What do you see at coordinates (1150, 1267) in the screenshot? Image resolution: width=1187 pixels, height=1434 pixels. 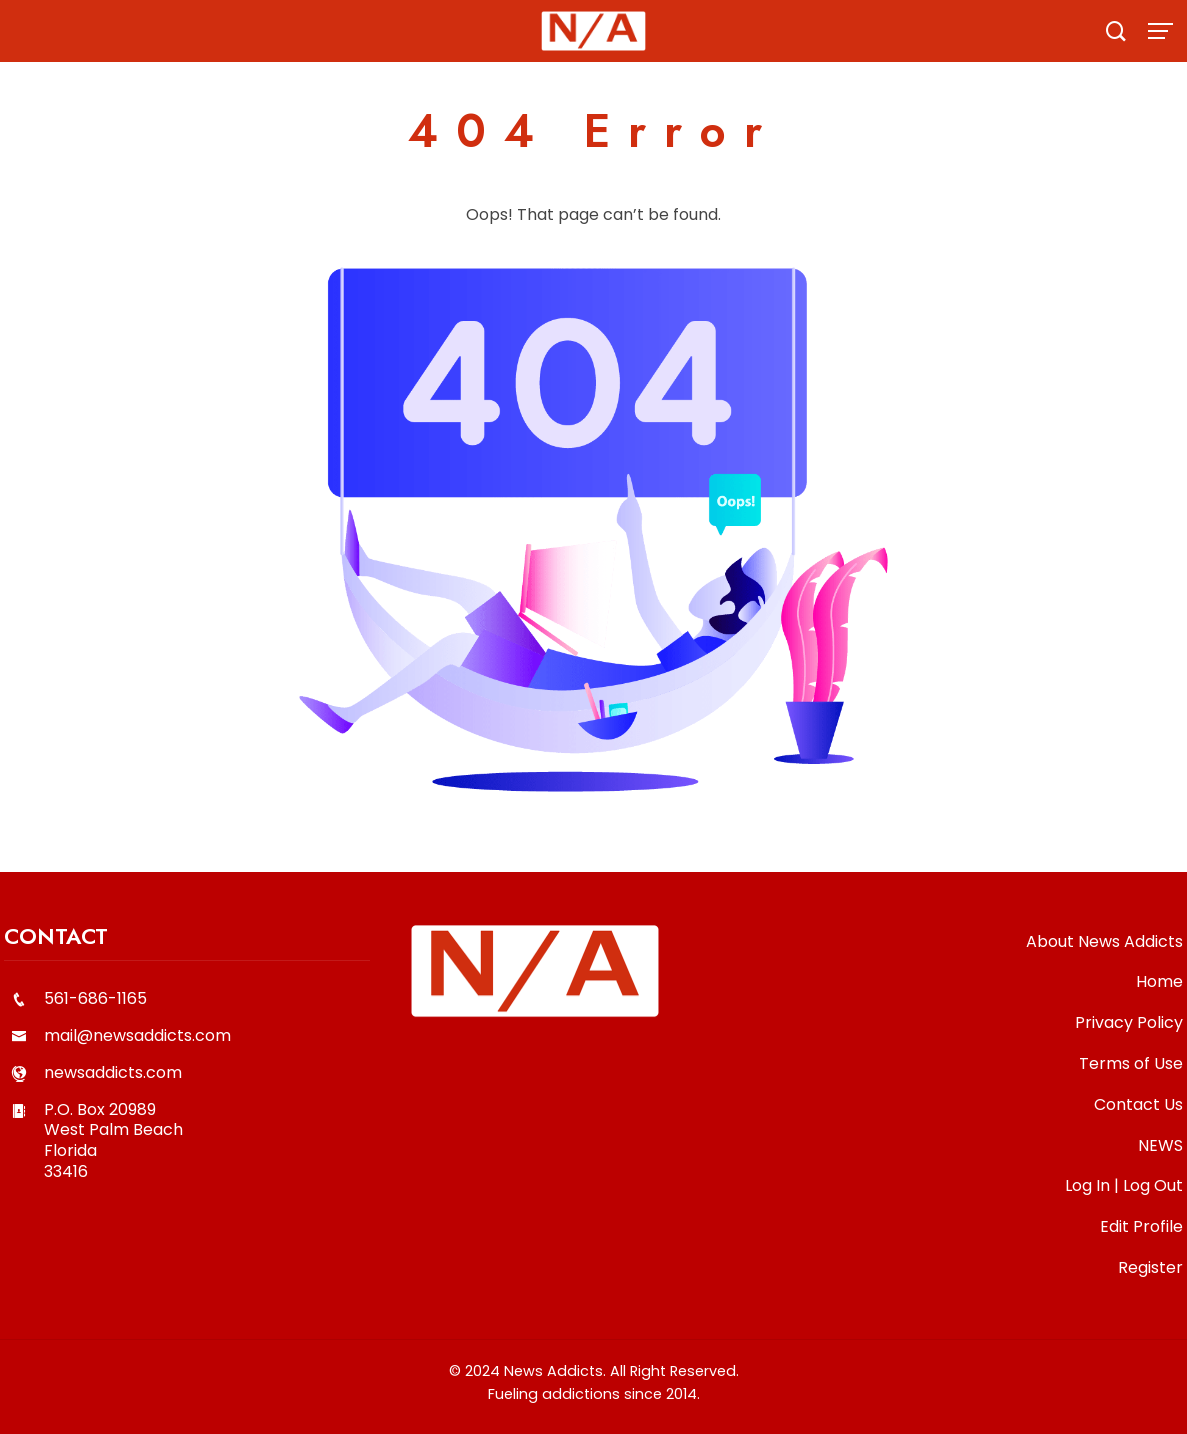 I see `Register` at bounding box center [1150, 1267].